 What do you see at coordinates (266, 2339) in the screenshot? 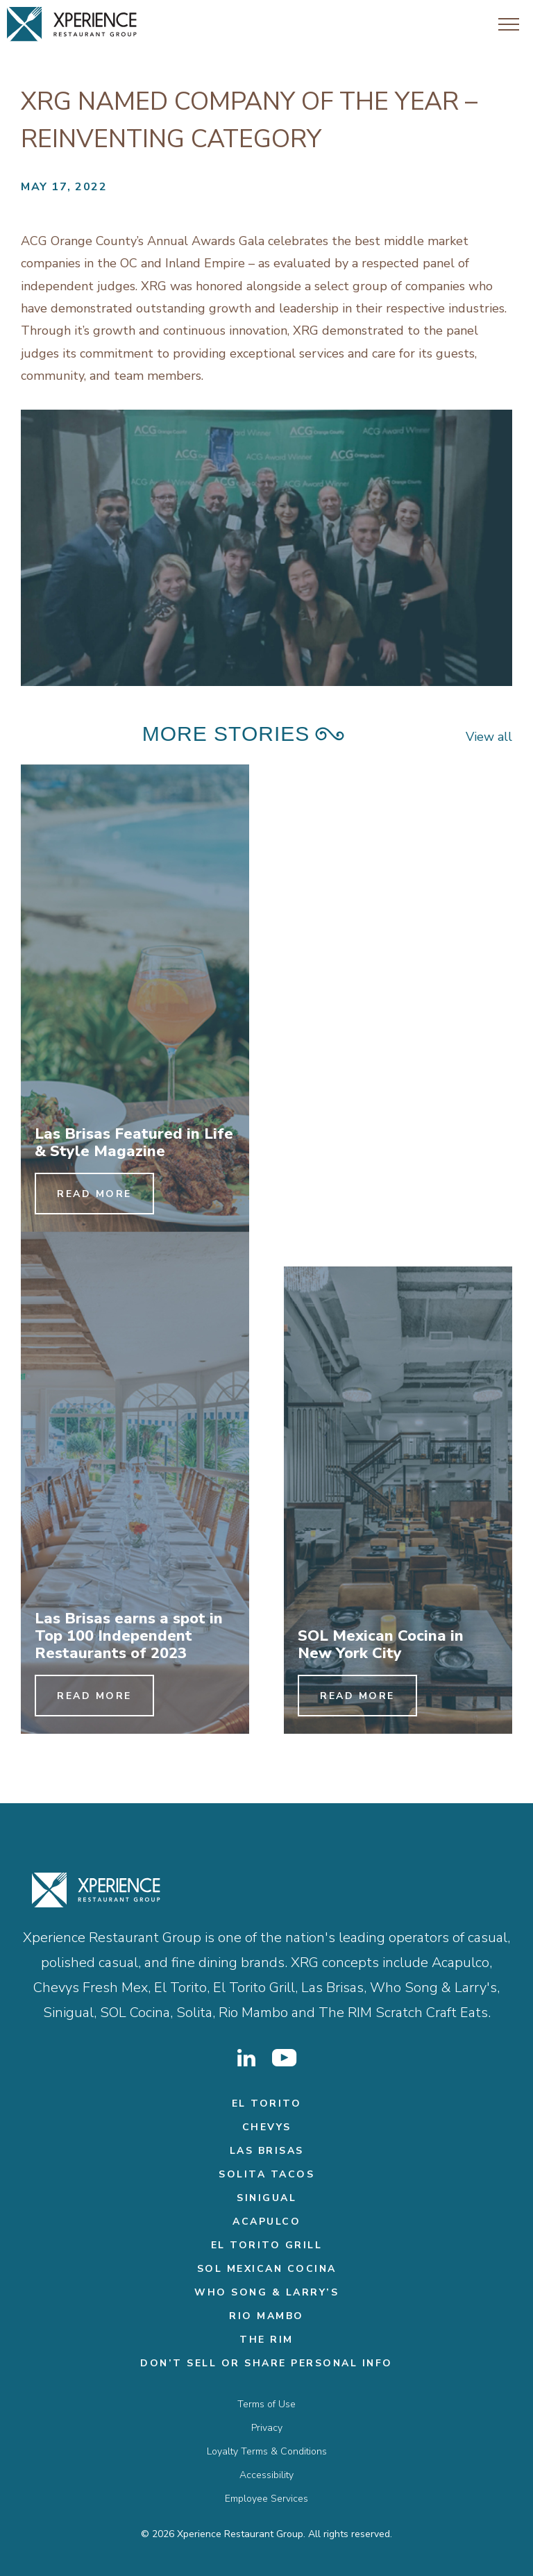
I see `THE RIM` at bounding box center [266, 2339].